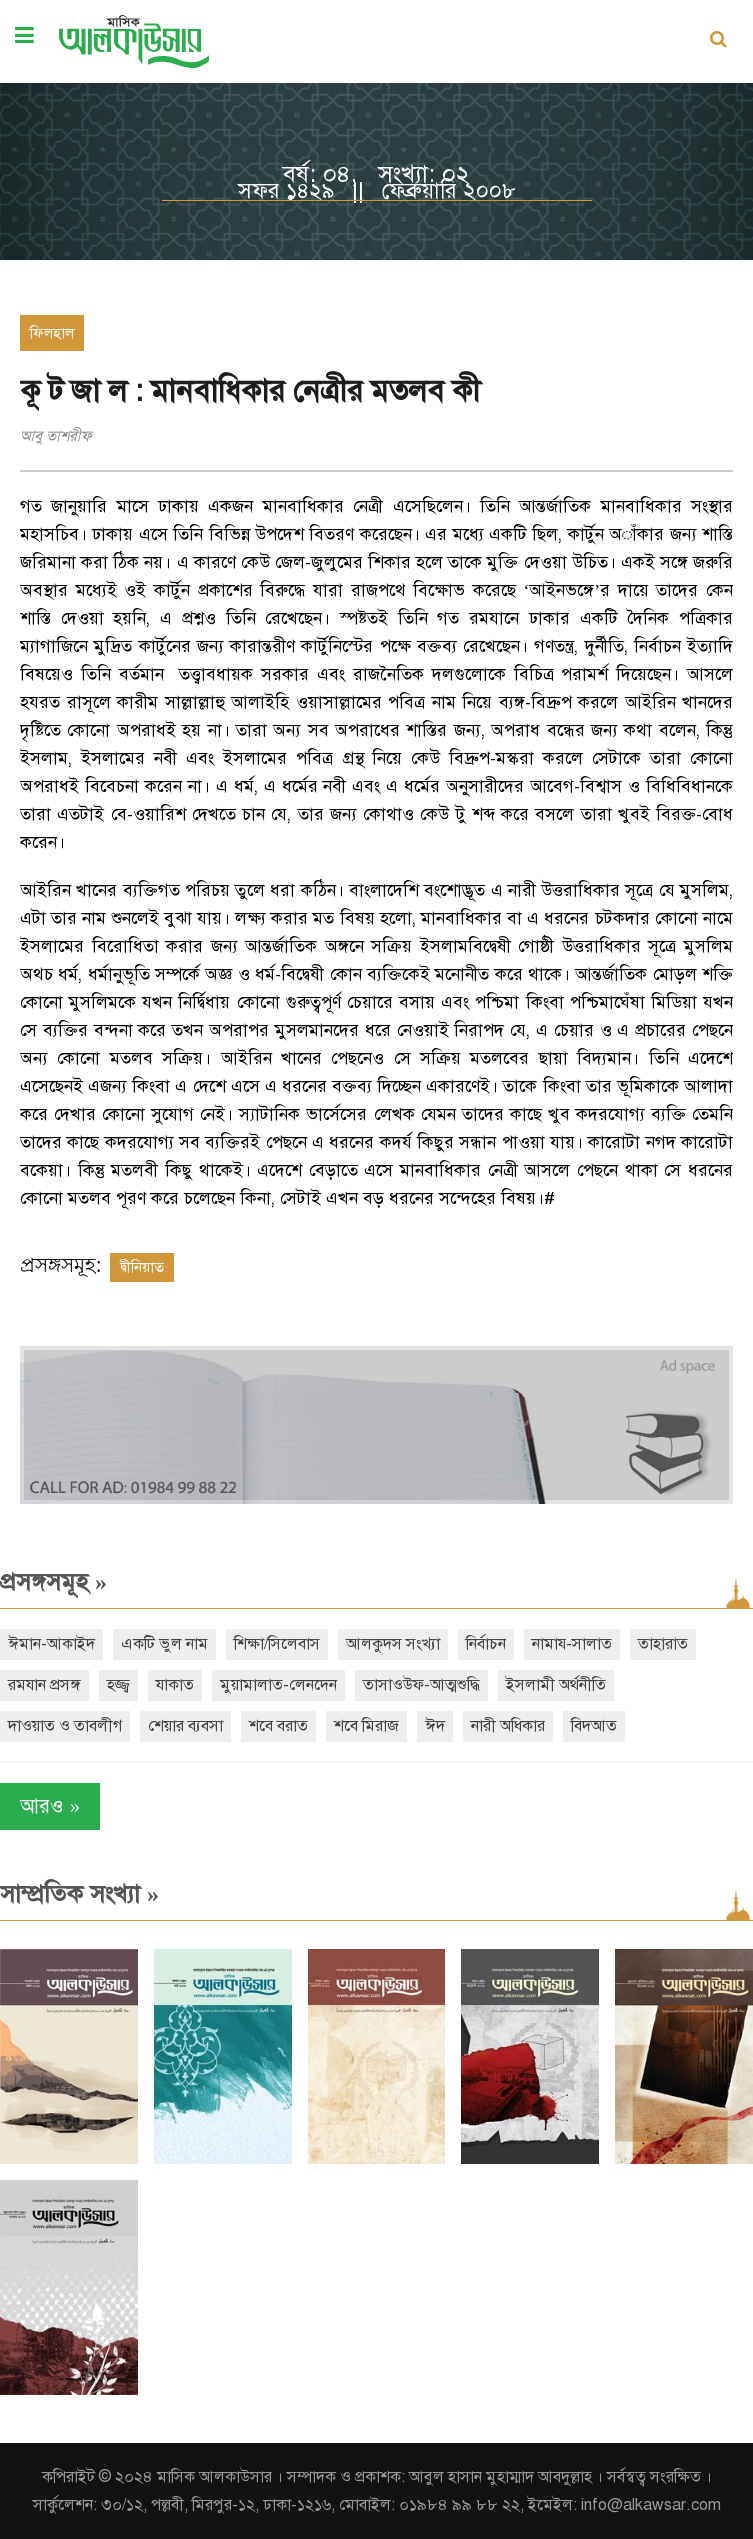 Image resolution: width=753 pixels, height=2539 pixels. What do you see at coordinates (572, 1644) in the screenshot?
I see `নামায-সালাত` at bounding box center [572, 1644].